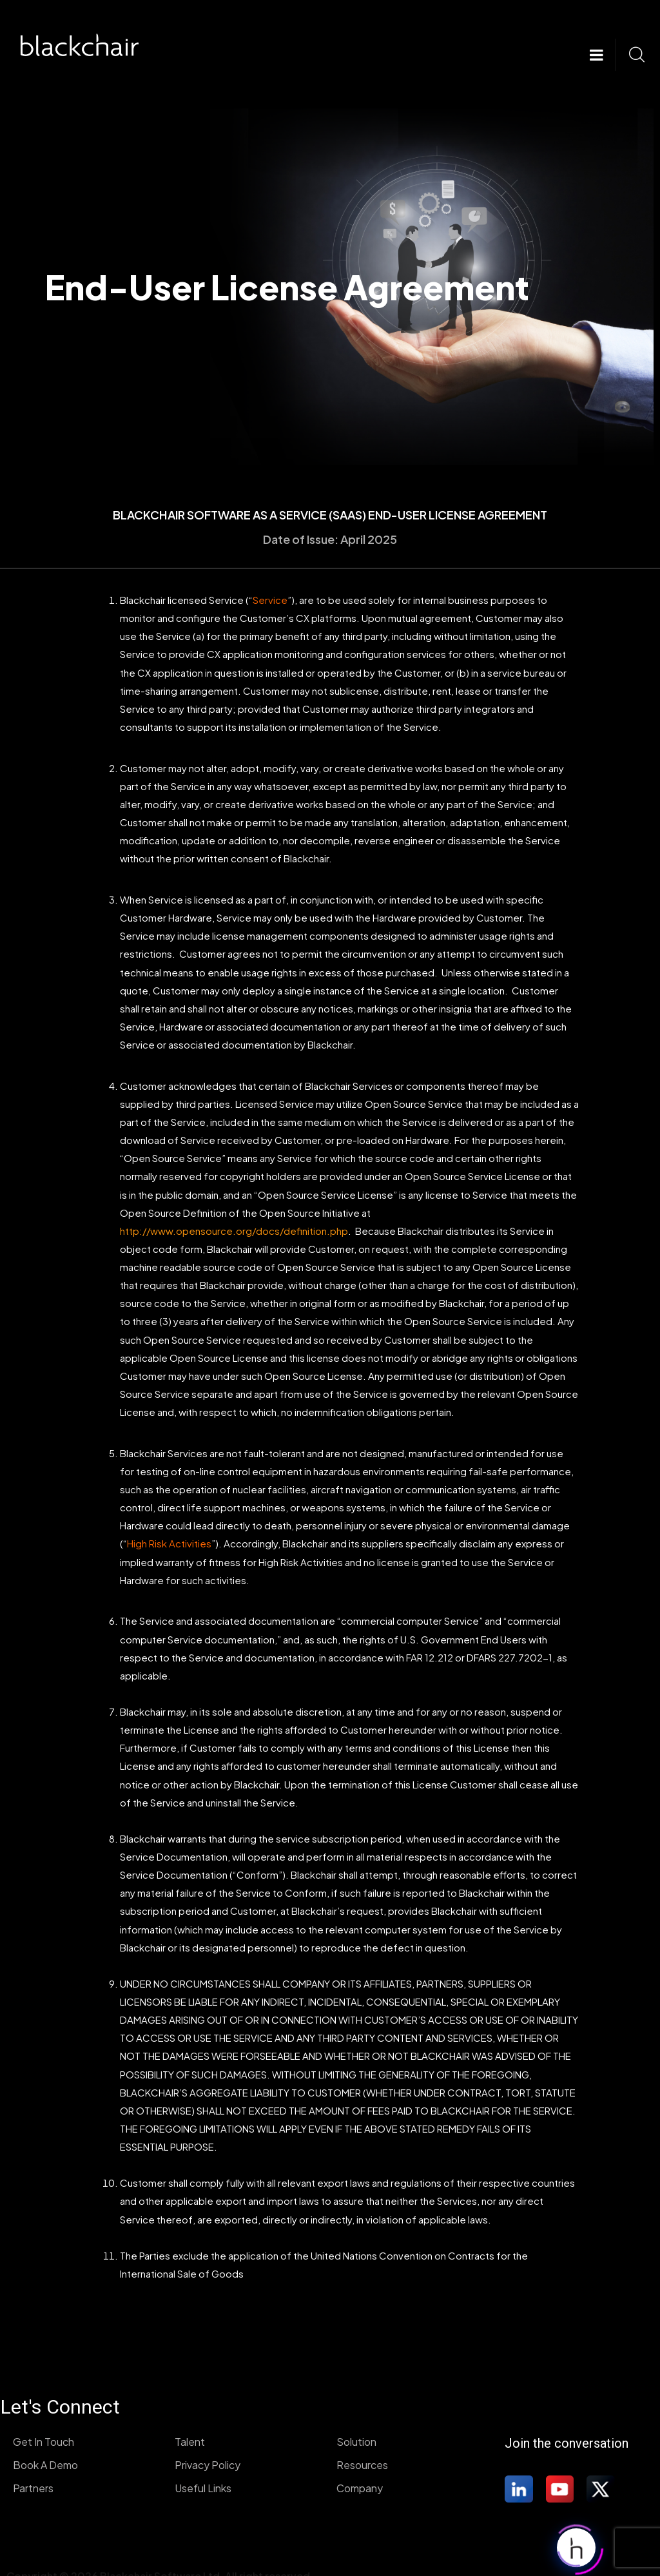 The width and height of the screenshot is (660, 2576). I want to click on Solution, so click(356, 2441).